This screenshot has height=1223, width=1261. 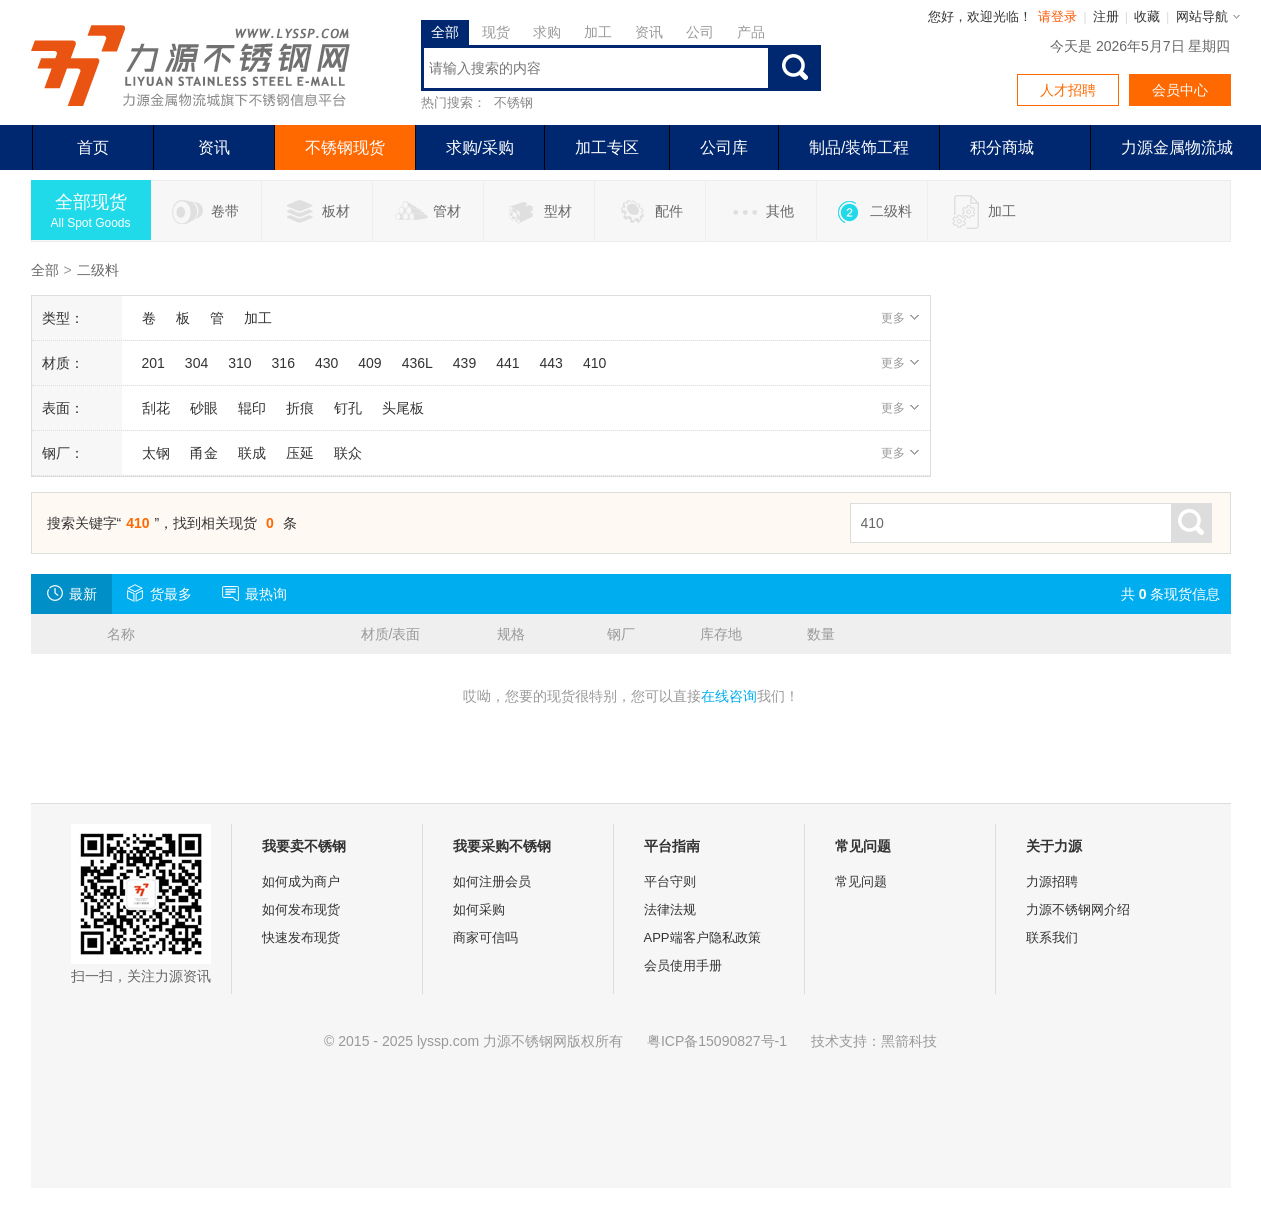 I want to click on 辊印, so click(x=252, y=408).